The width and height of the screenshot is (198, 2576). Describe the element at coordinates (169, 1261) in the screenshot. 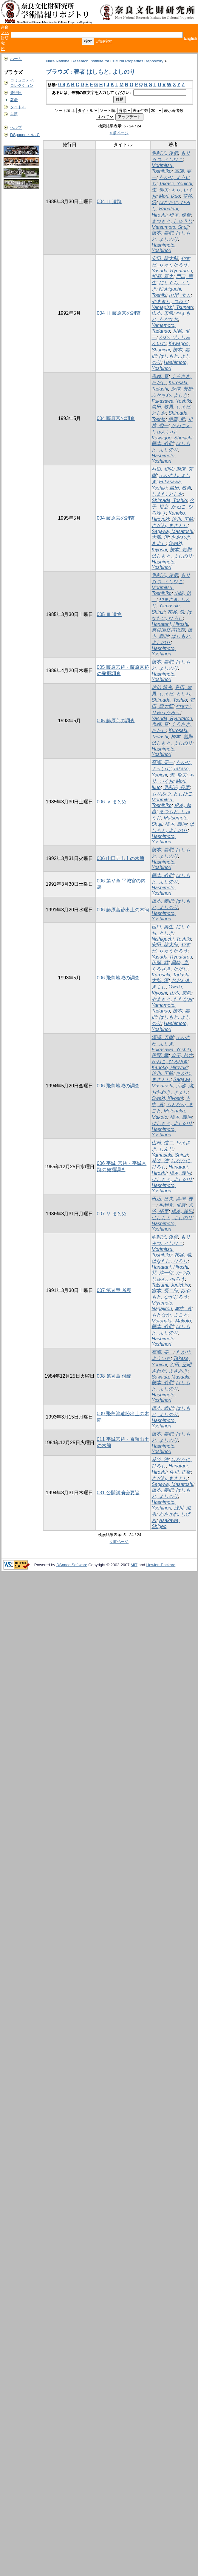

I see `はなたに, ひろし` at that location.